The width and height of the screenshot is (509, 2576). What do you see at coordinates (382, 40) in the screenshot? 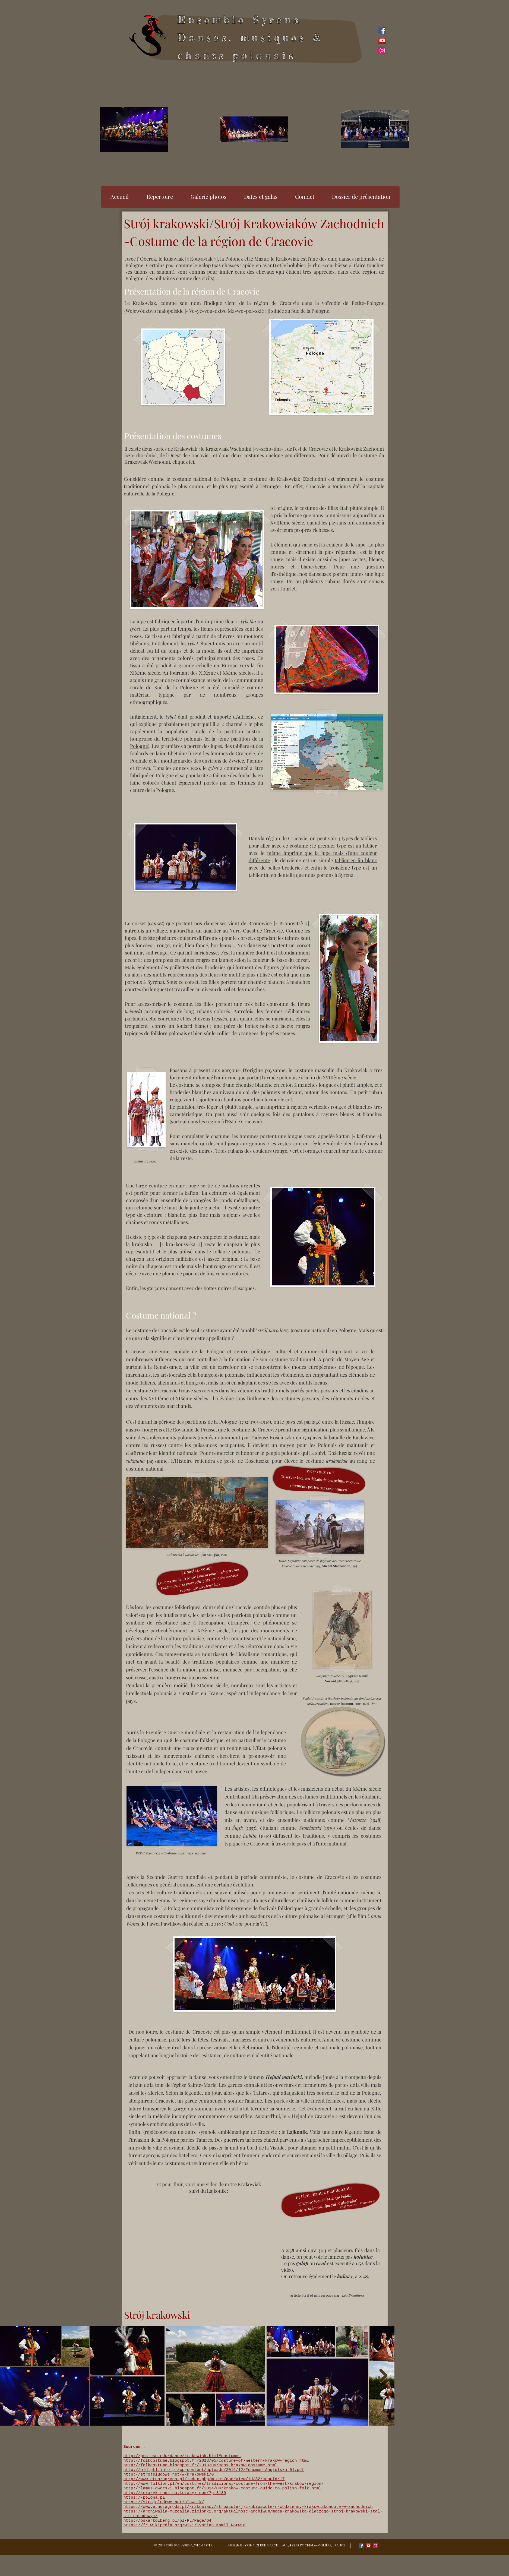
I see `[YouTube Social Icon]` at bounding box center [382, 40].